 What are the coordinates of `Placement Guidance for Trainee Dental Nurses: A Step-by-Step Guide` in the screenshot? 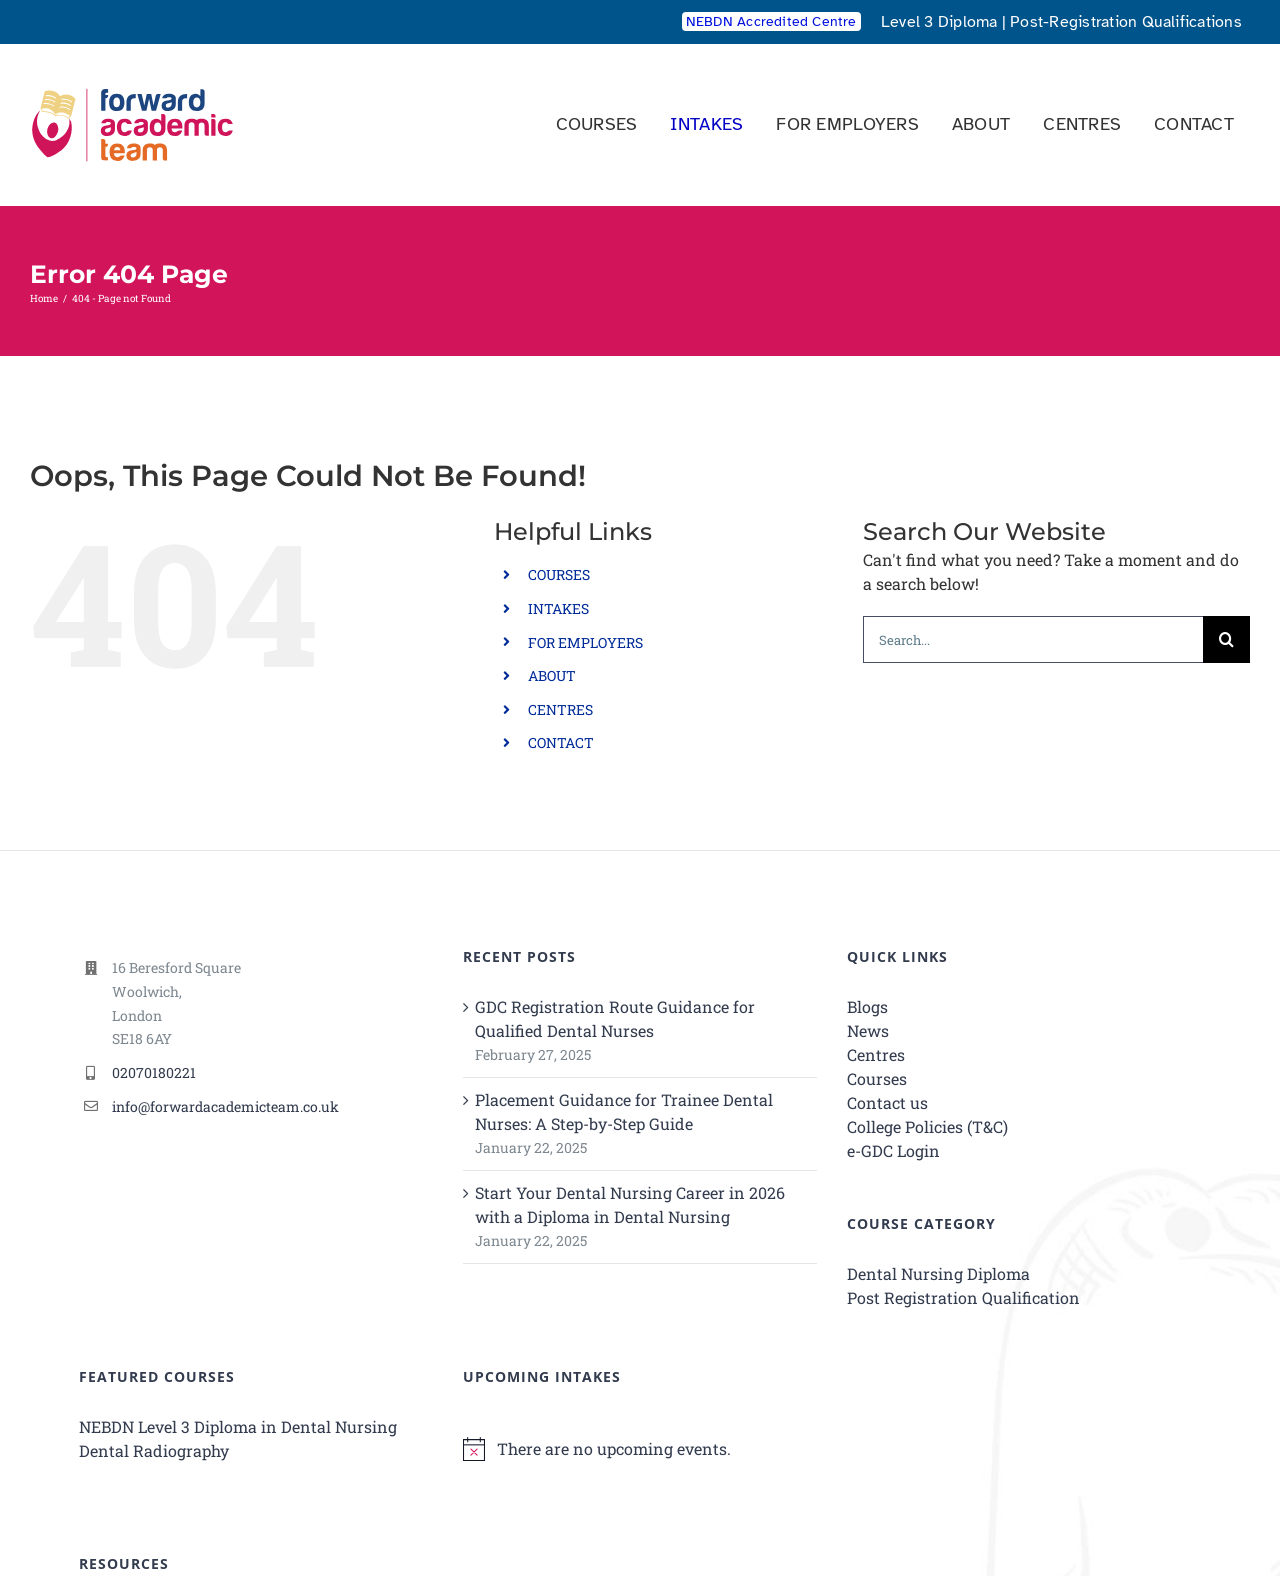 It's located at (624, 1111).